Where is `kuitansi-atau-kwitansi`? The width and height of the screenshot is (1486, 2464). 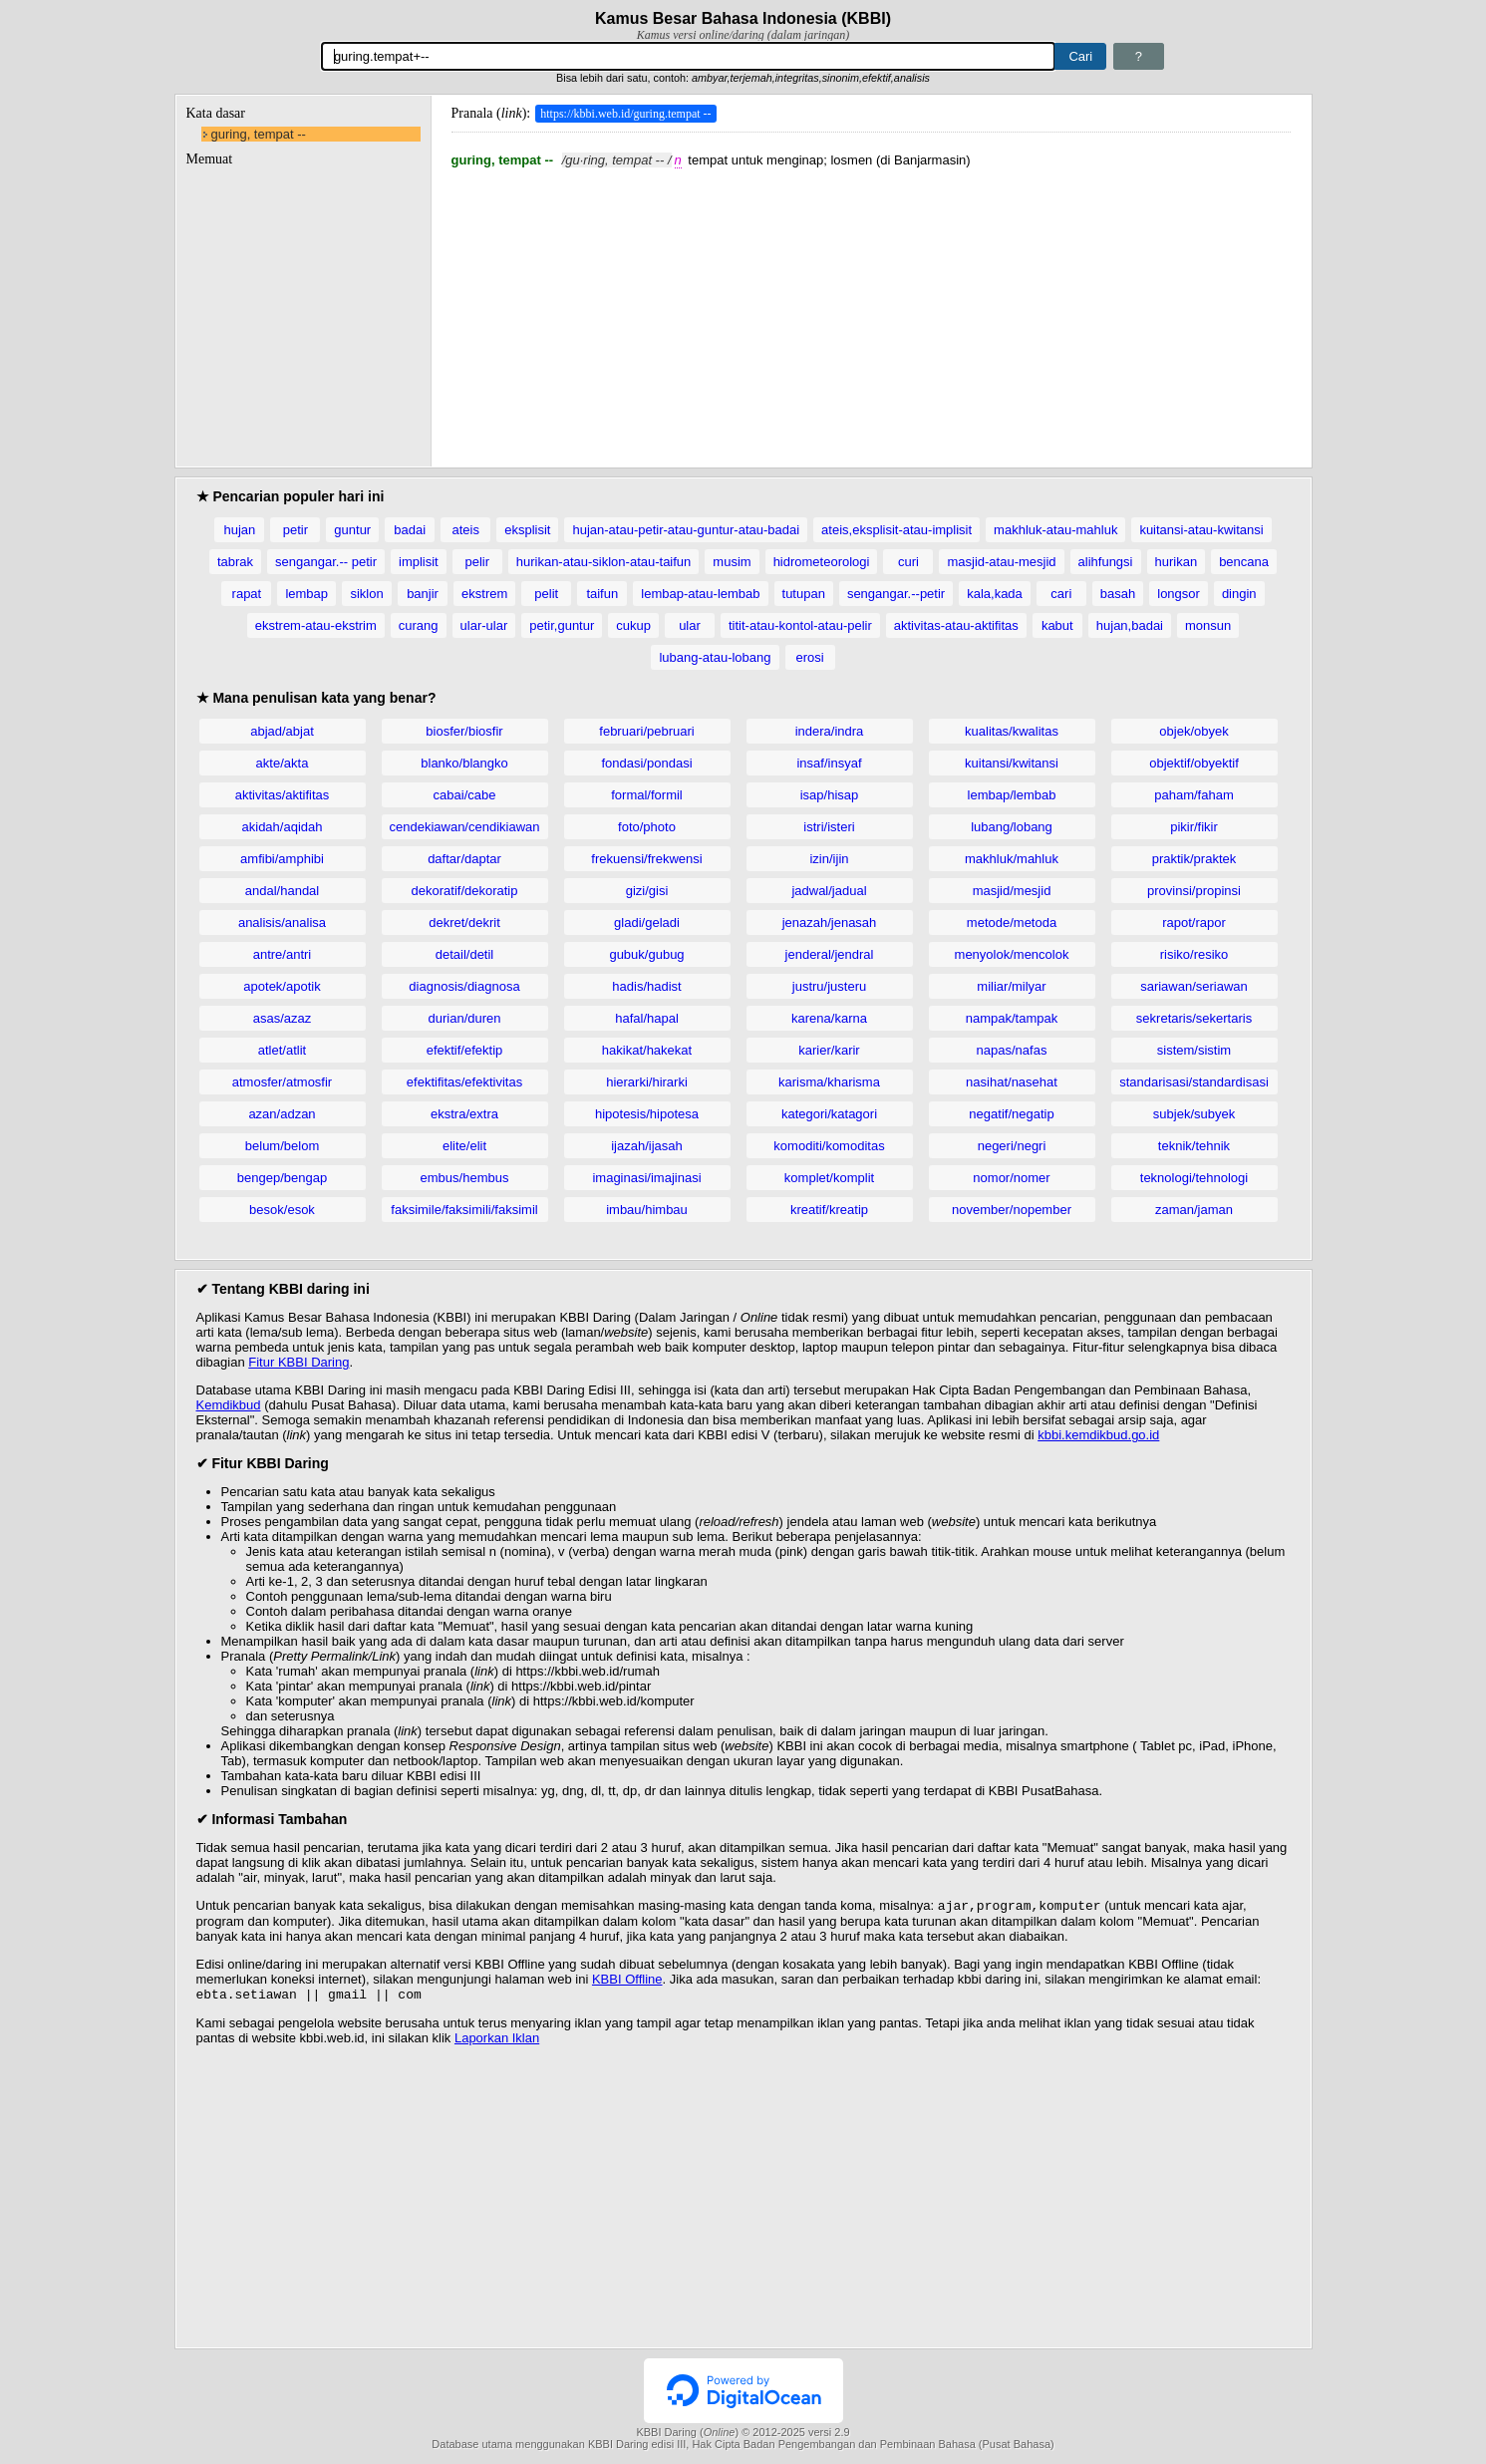 kuitansi-atau-kwitansi is located at coordinates (1201, 529).